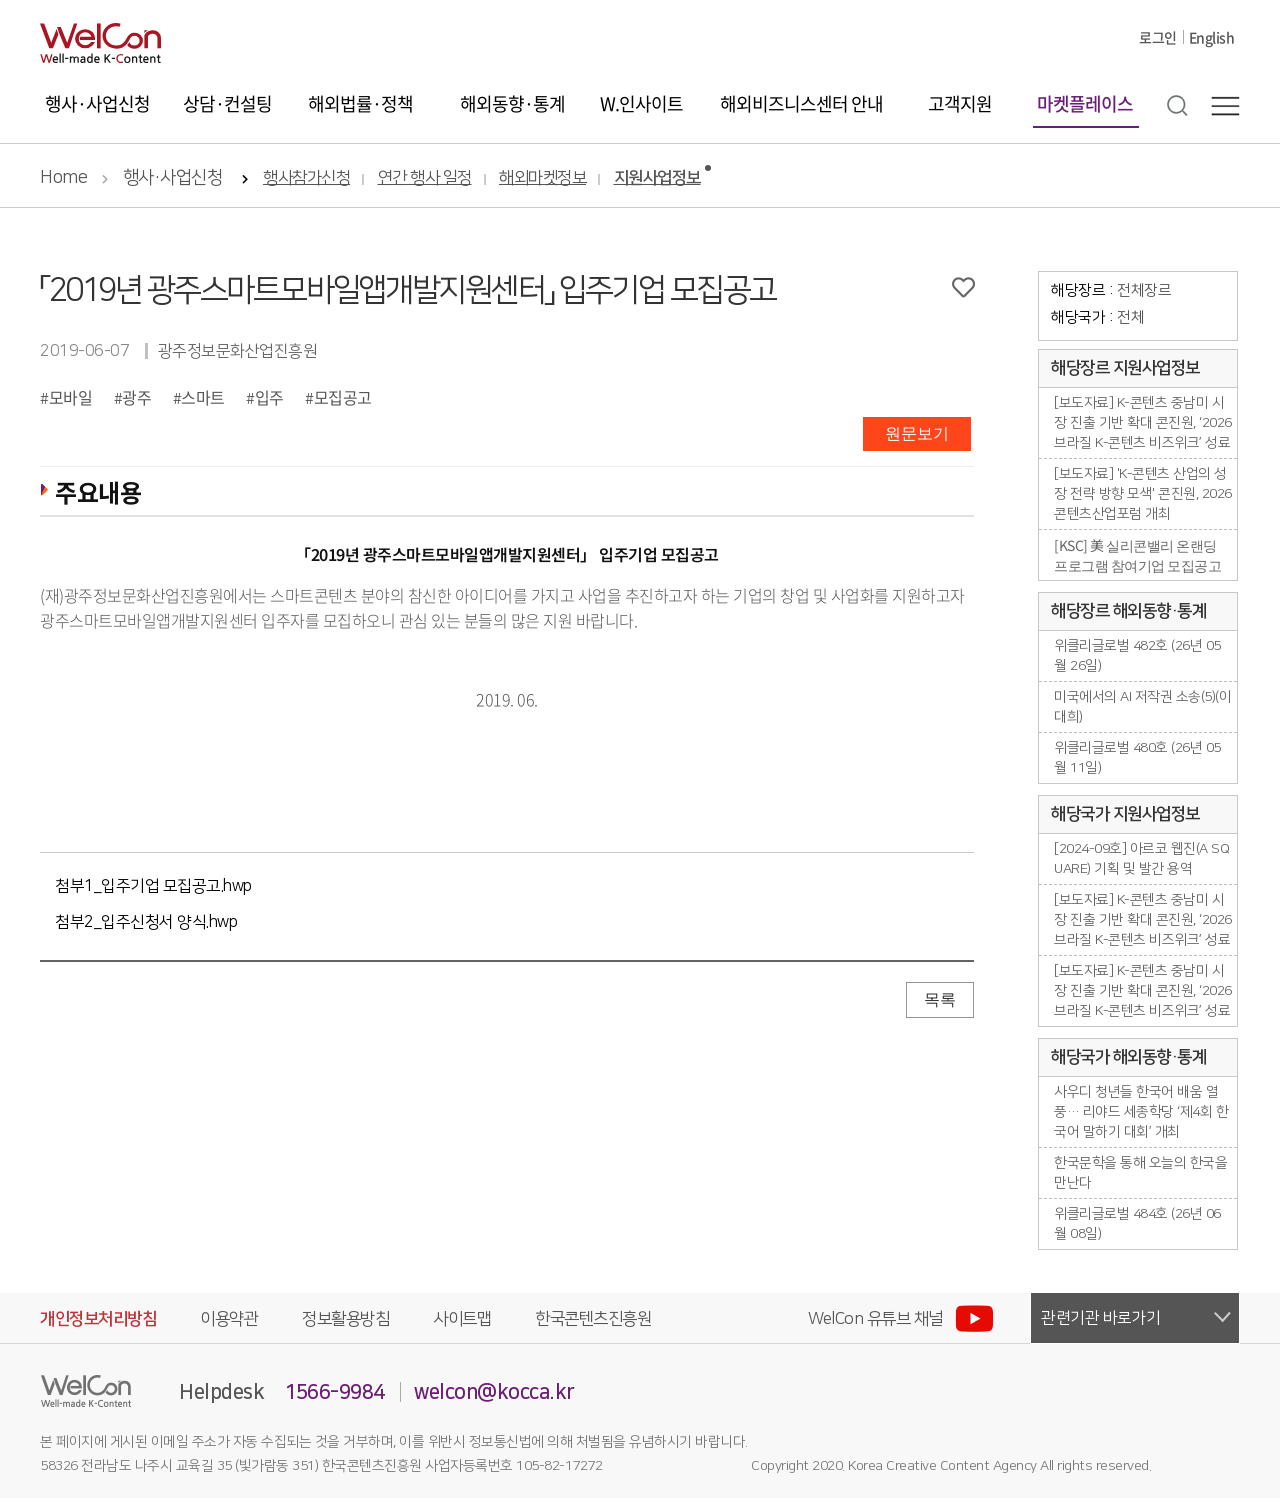 This screenshot has width=1280, height=1498. I want to click on 해외동향·통계, so click(512, 103).